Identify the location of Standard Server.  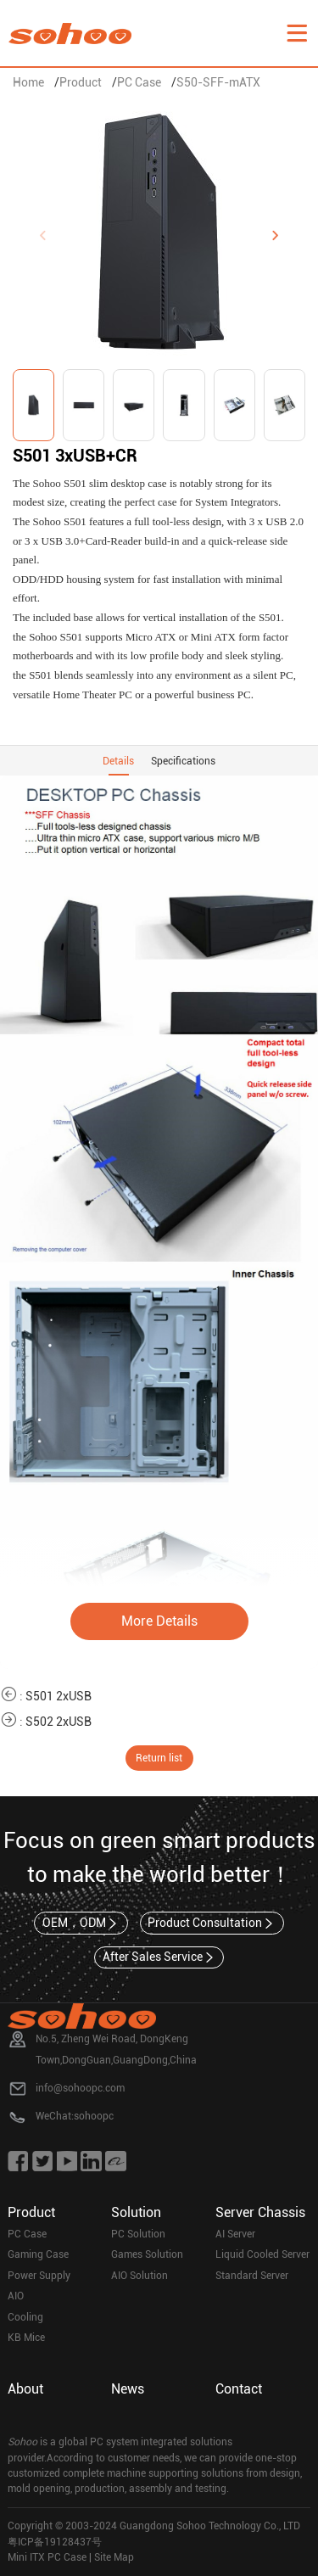
(251, 2276).